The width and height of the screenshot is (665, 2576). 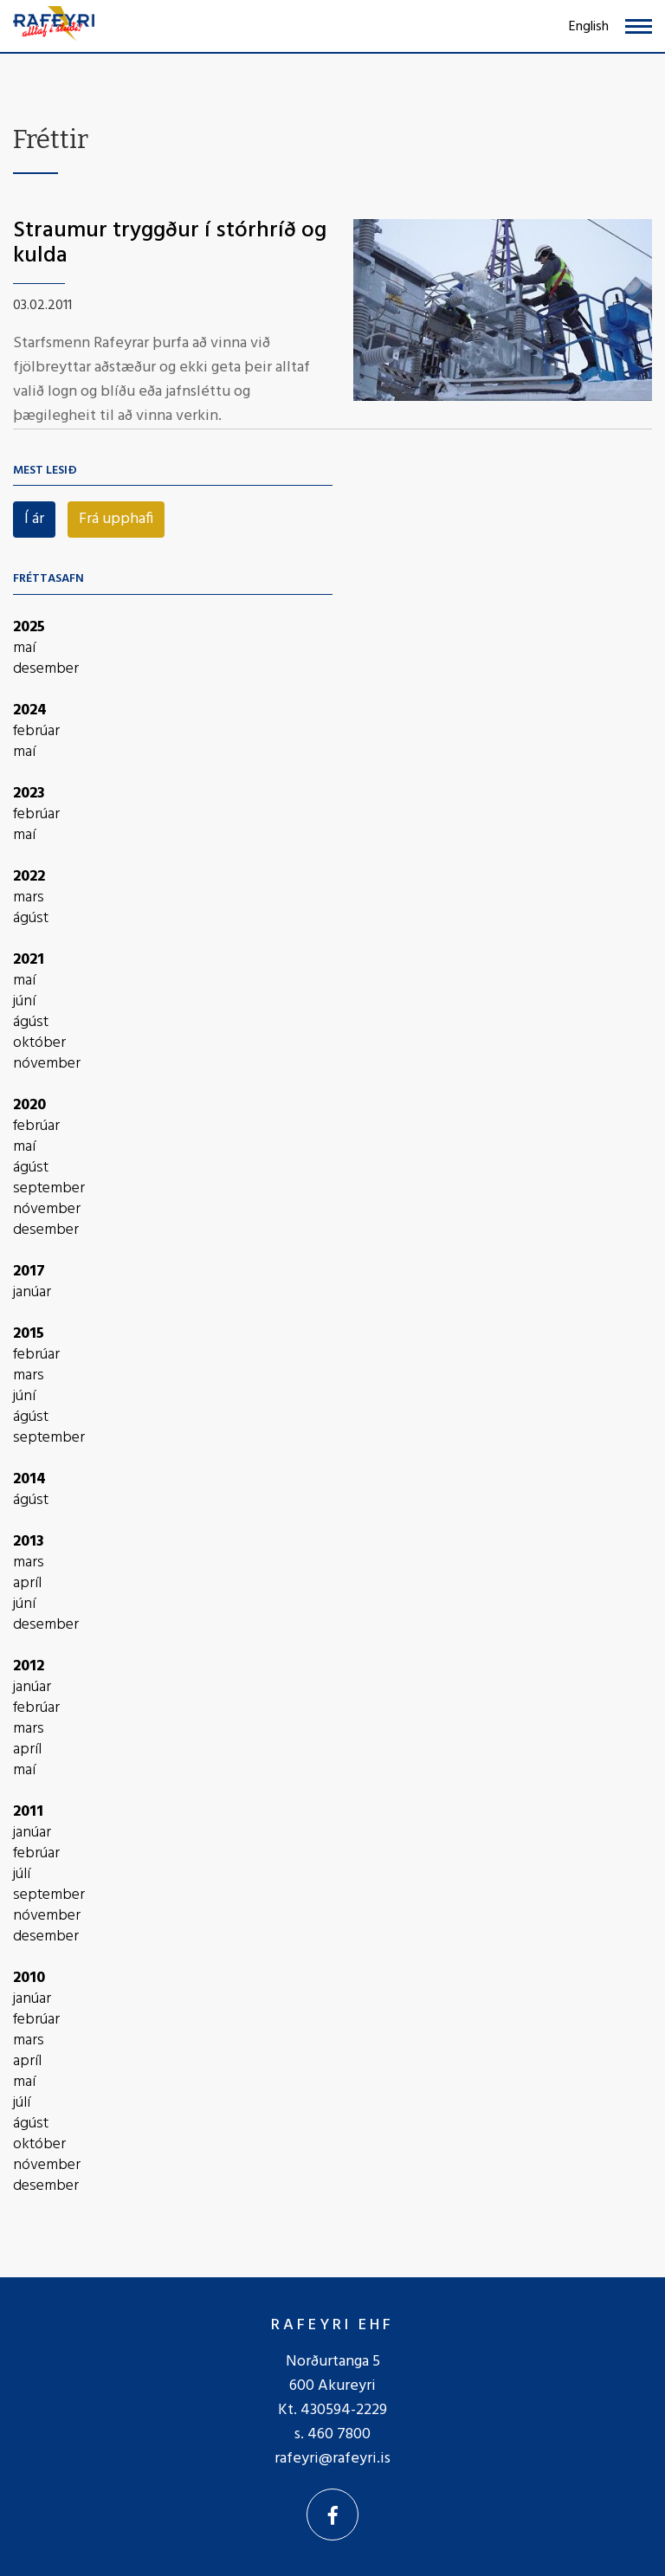 I want to click on október, so click(x=39, y=1043).